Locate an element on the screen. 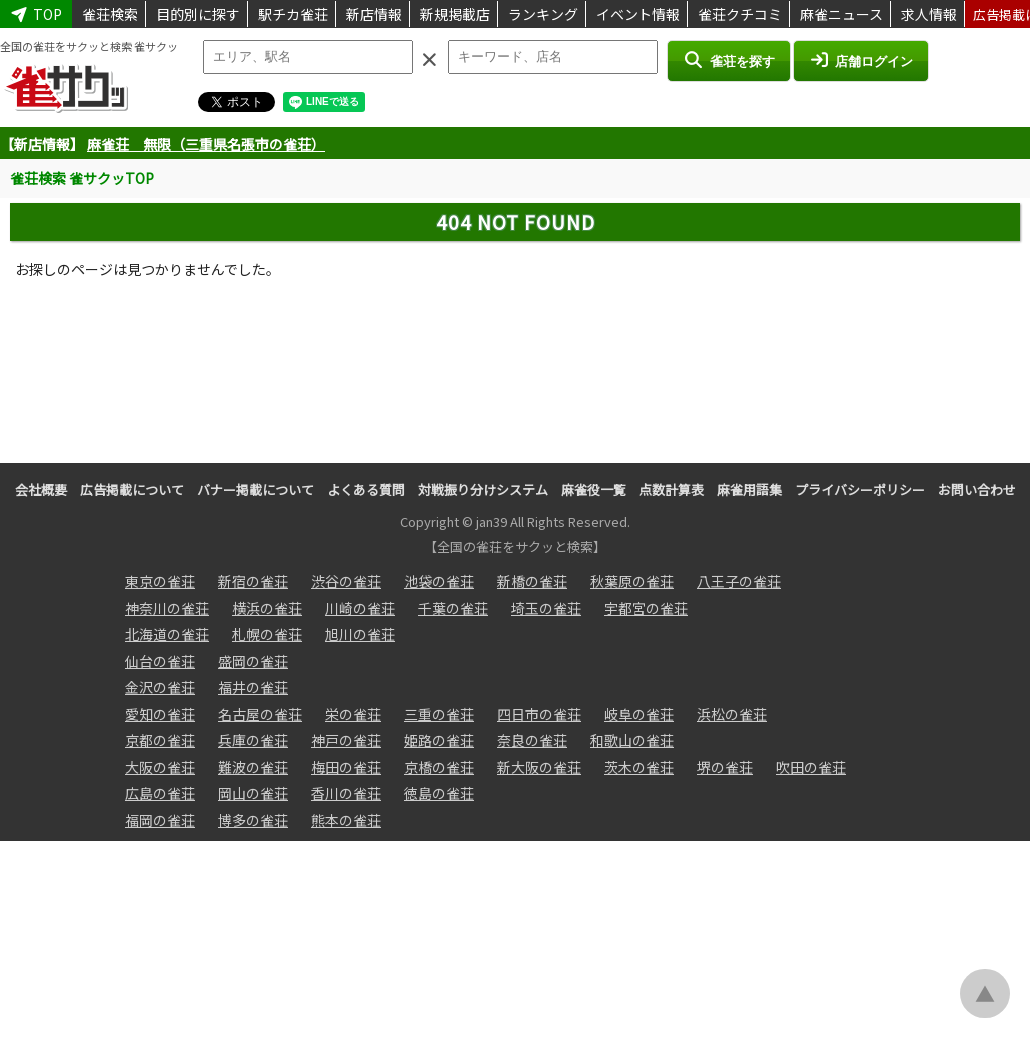 Image resolution: width=1030 pixels, height=1054 pixels. 福井の雀荘 is located at coordinates (253, 687).